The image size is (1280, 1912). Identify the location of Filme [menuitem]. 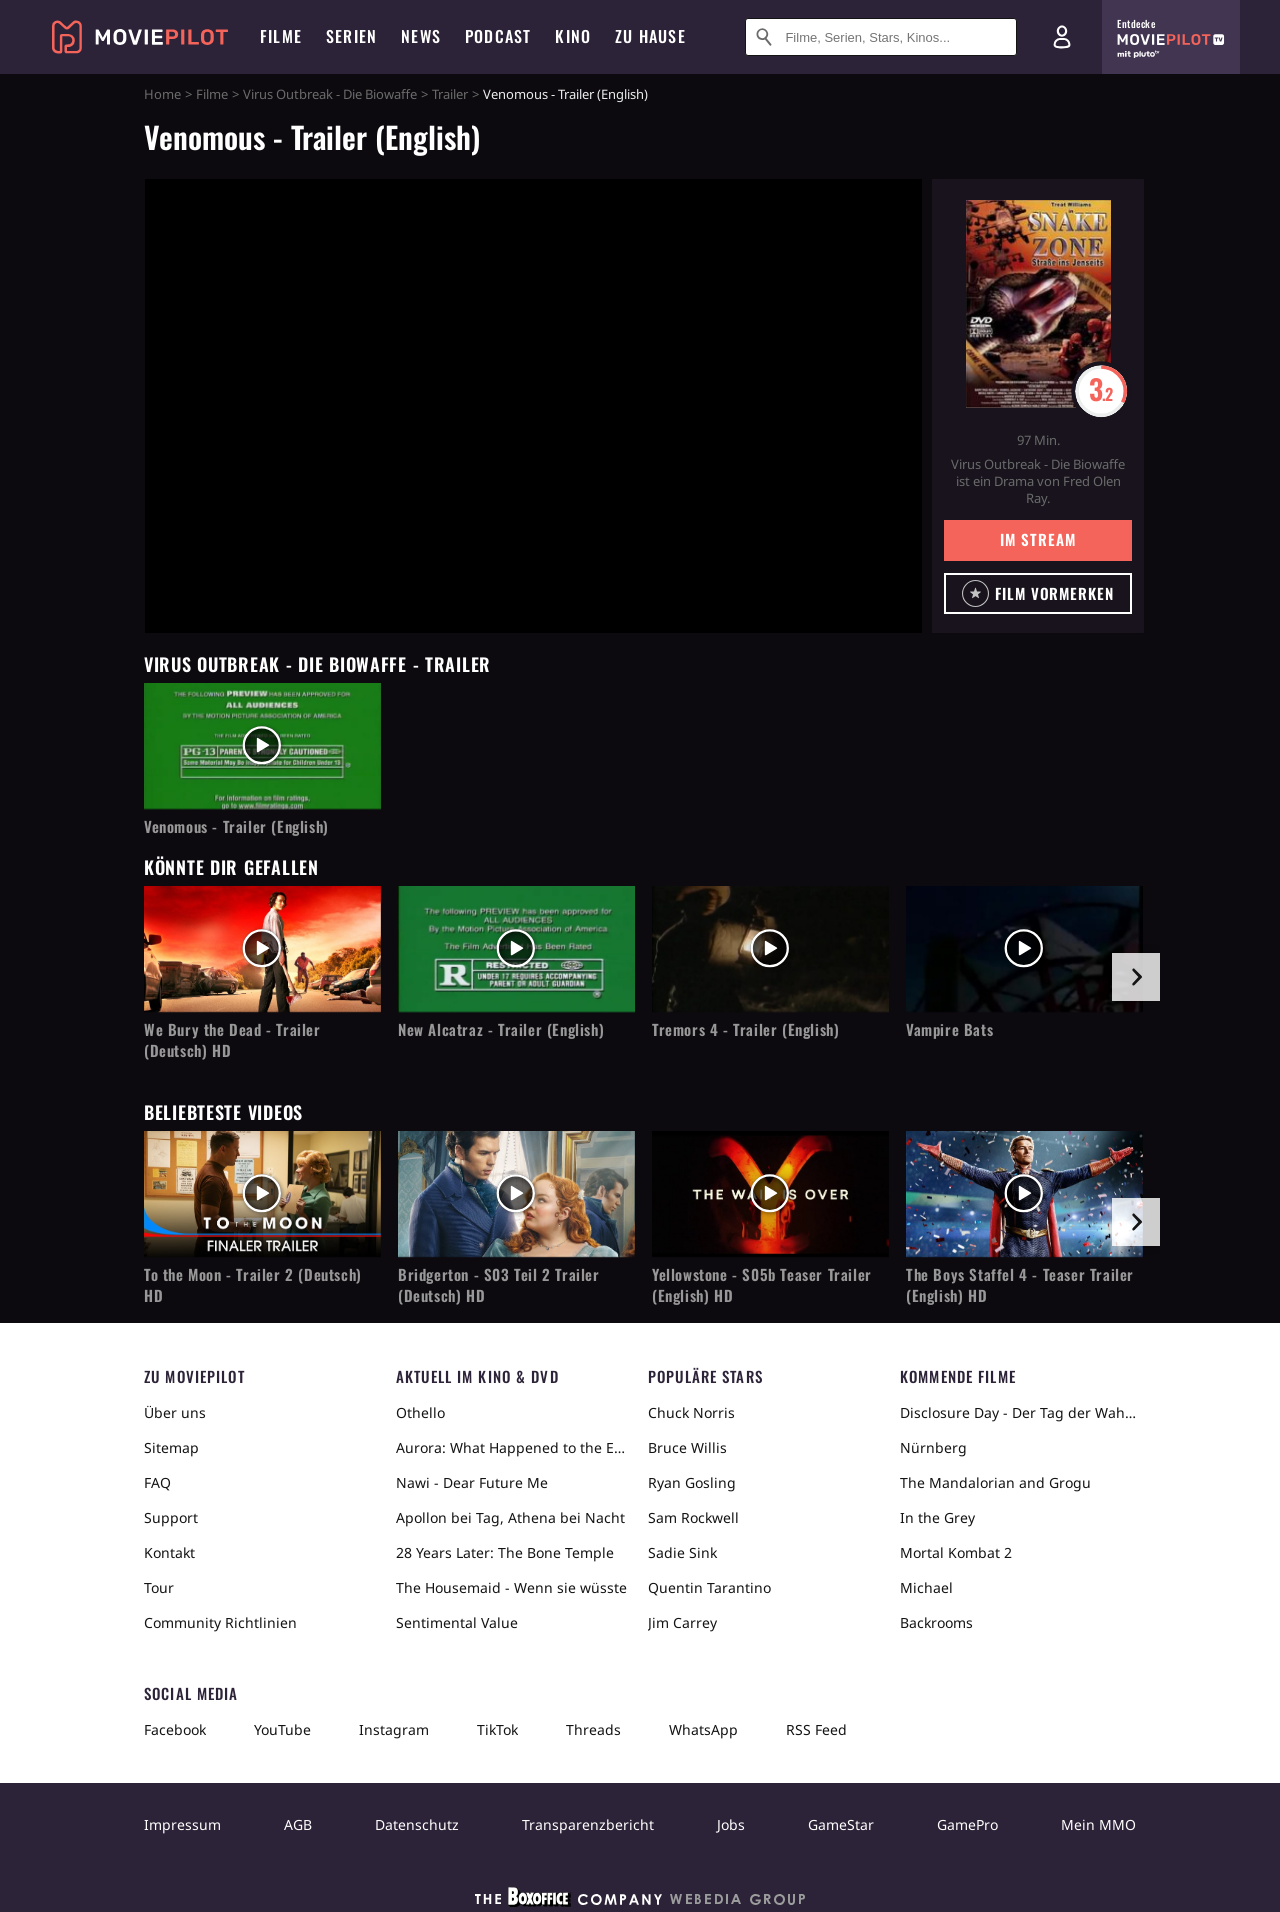
(281, 36).